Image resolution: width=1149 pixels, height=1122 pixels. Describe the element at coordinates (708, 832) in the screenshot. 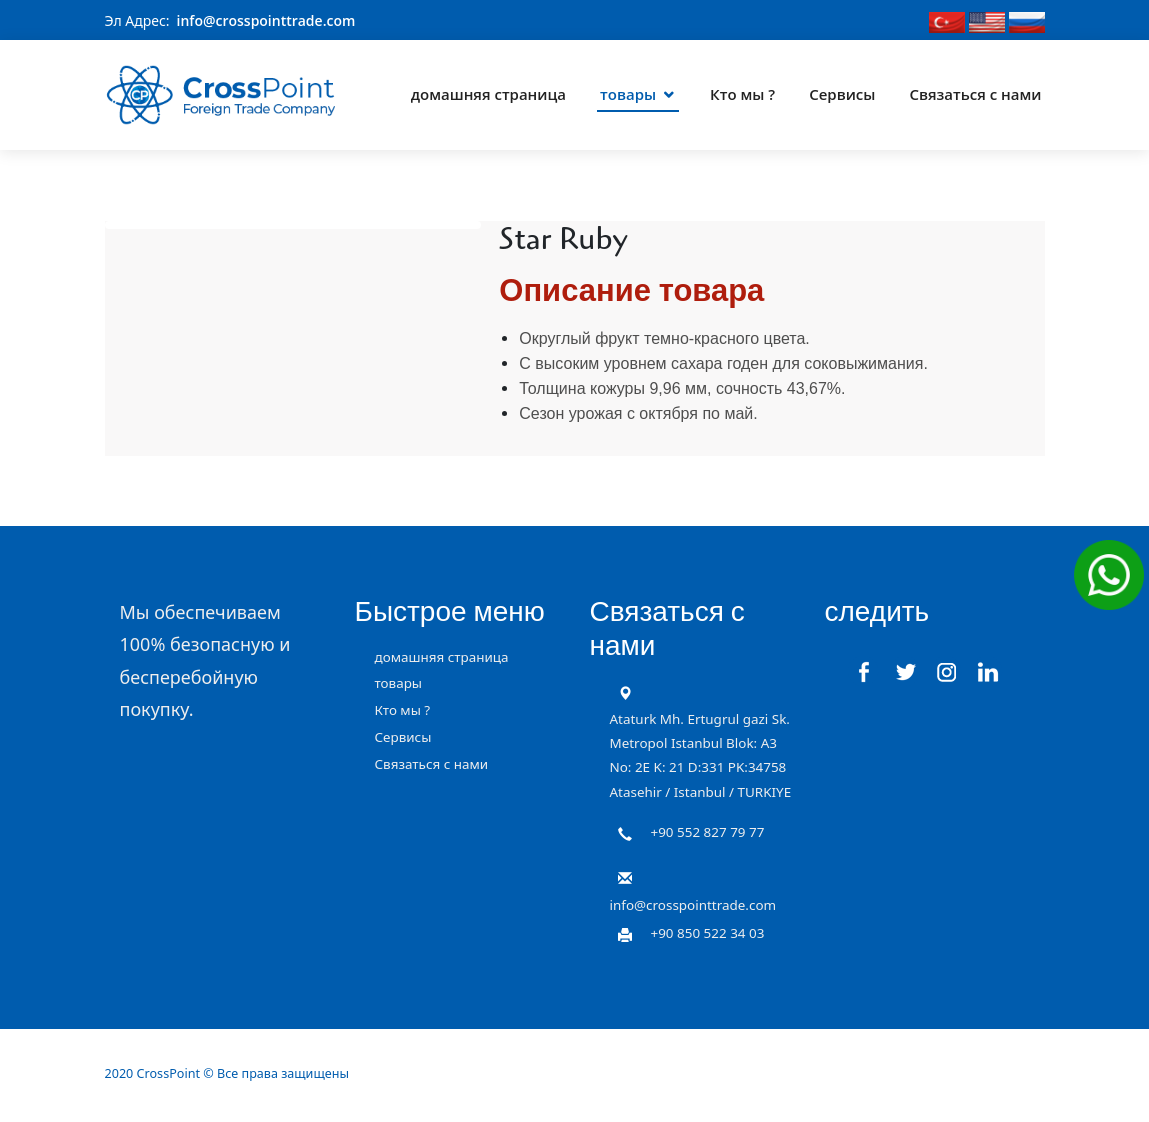

I see `+90 552 827 79 77` at that location.